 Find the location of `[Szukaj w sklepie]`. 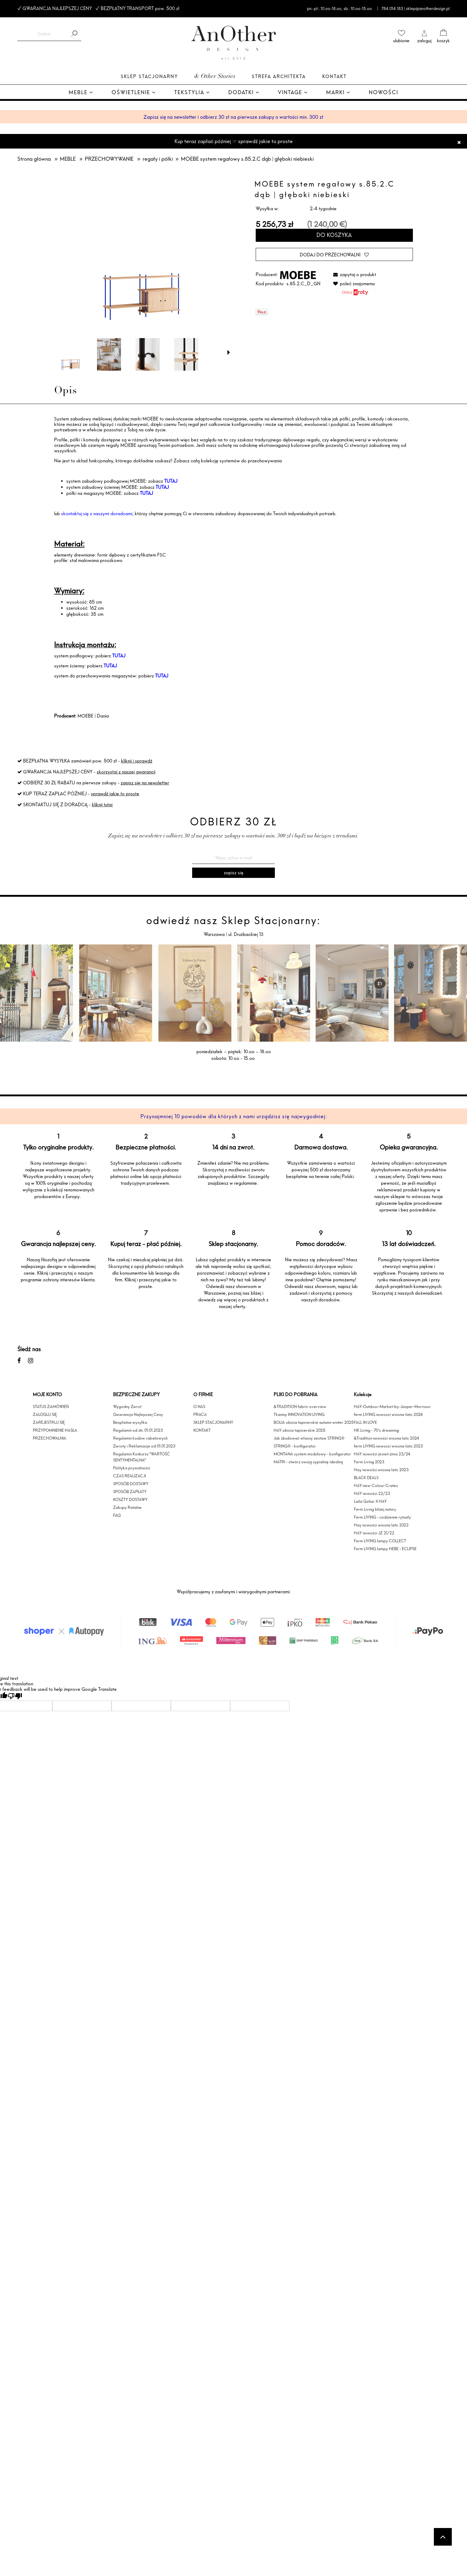

[Szukaj w sklepie] is located at coordinates (44, 33).